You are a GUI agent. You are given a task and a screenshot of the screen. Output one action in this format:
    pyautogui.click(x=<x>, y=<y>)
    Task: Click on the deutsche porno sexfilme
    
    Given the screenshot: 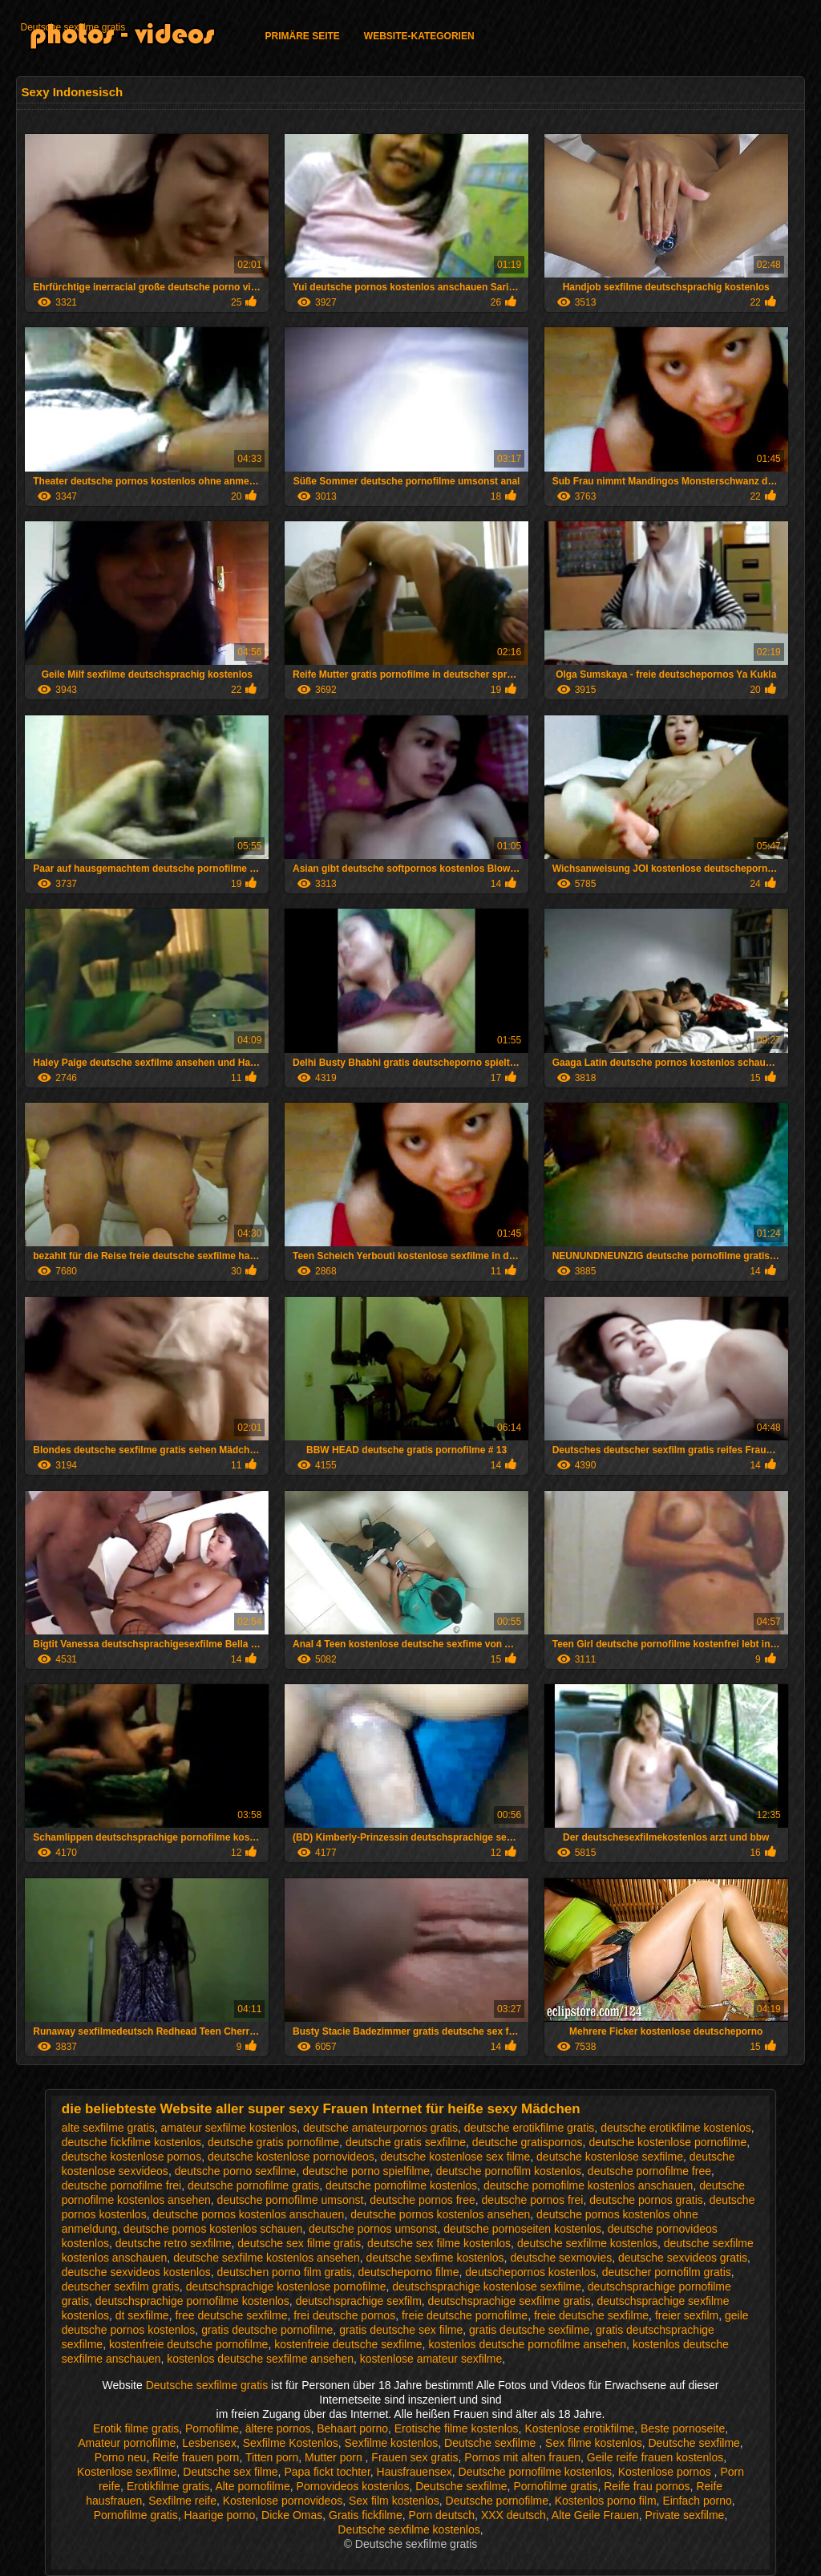 What is the action you would take?
    pyautogui.click(x=236, y=2171)
    